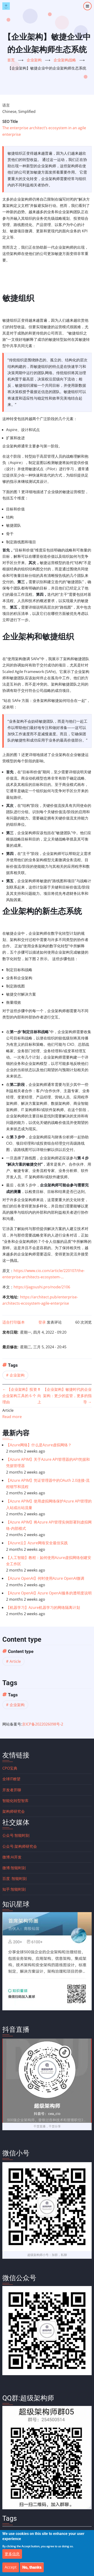 This screenshot has width=94, height=2576. I want to click on 适合打印版本, so click(13, 1322).